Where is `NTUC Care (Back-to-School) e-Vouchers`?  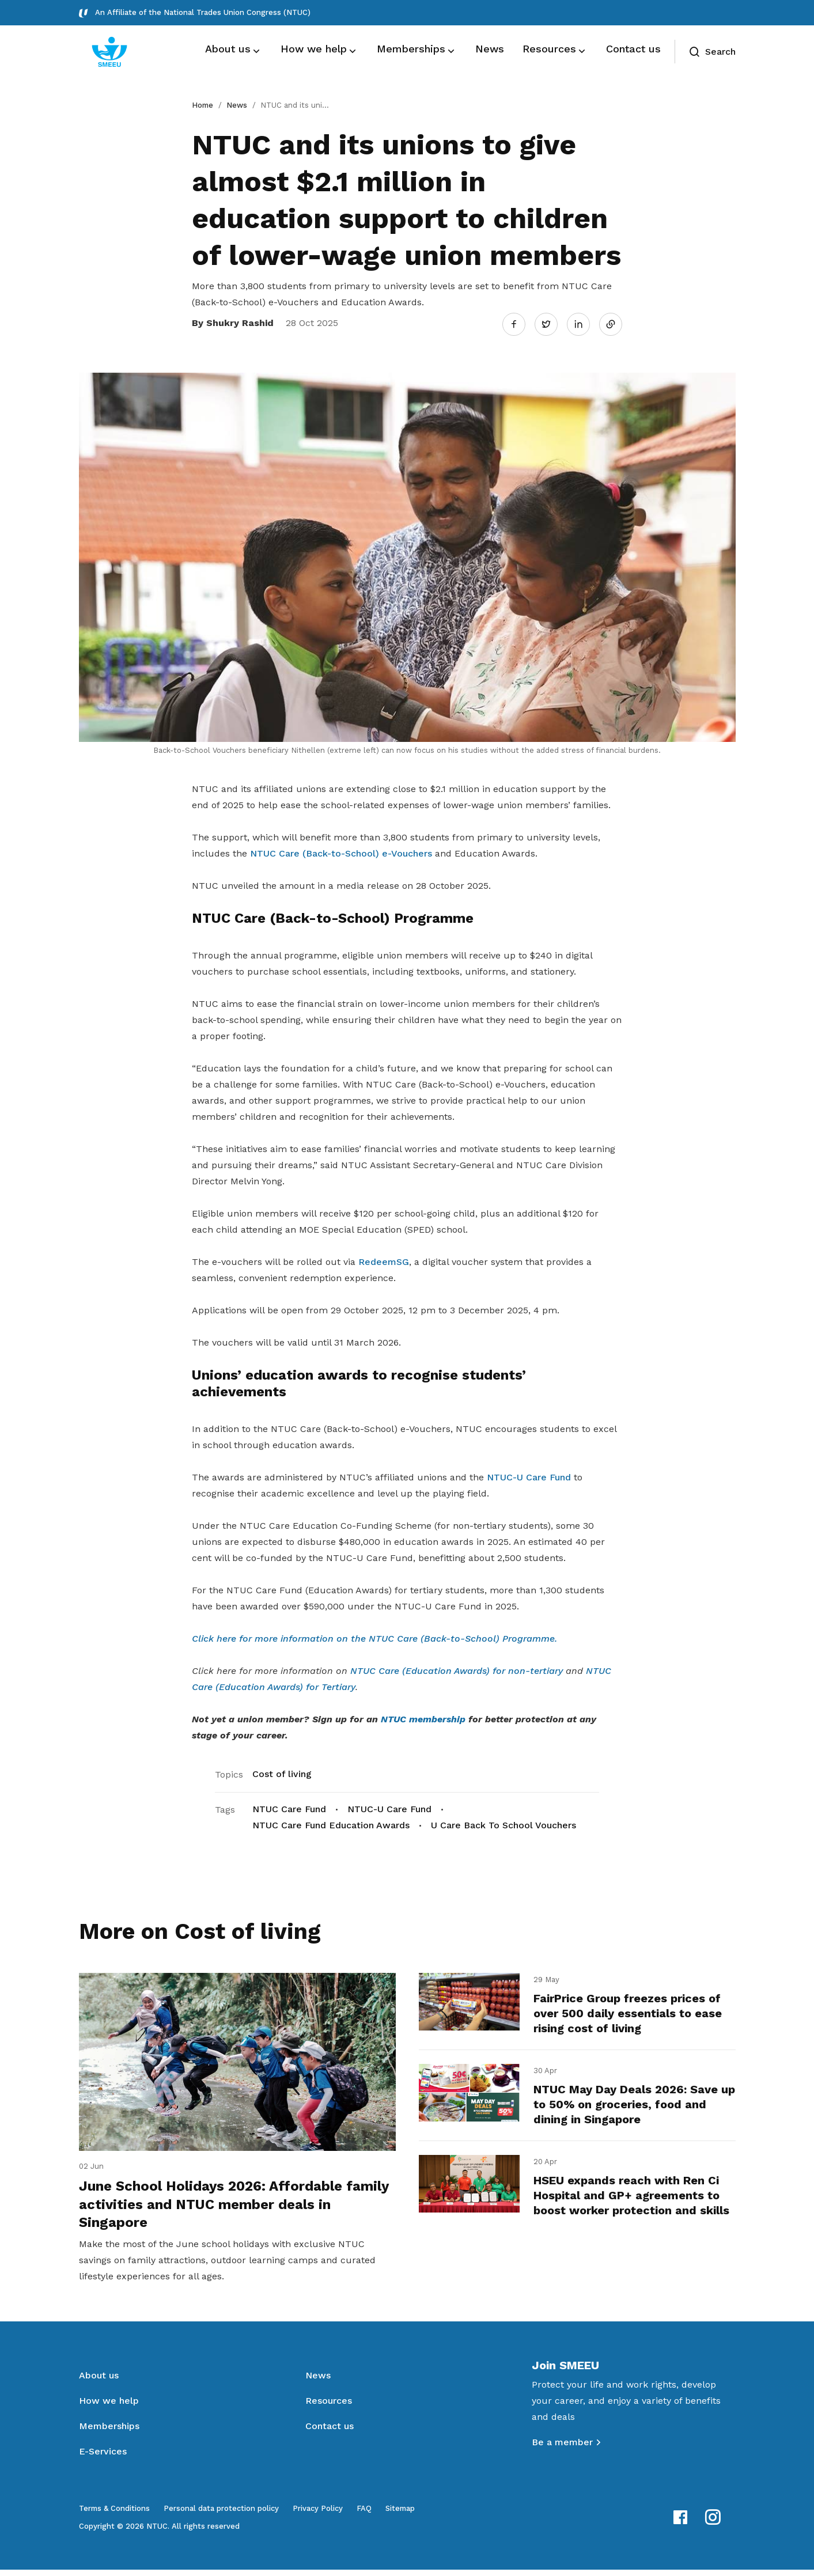
NTUC Care (Back-to-School) e-Vouchers is located at coordinates (341, 851).